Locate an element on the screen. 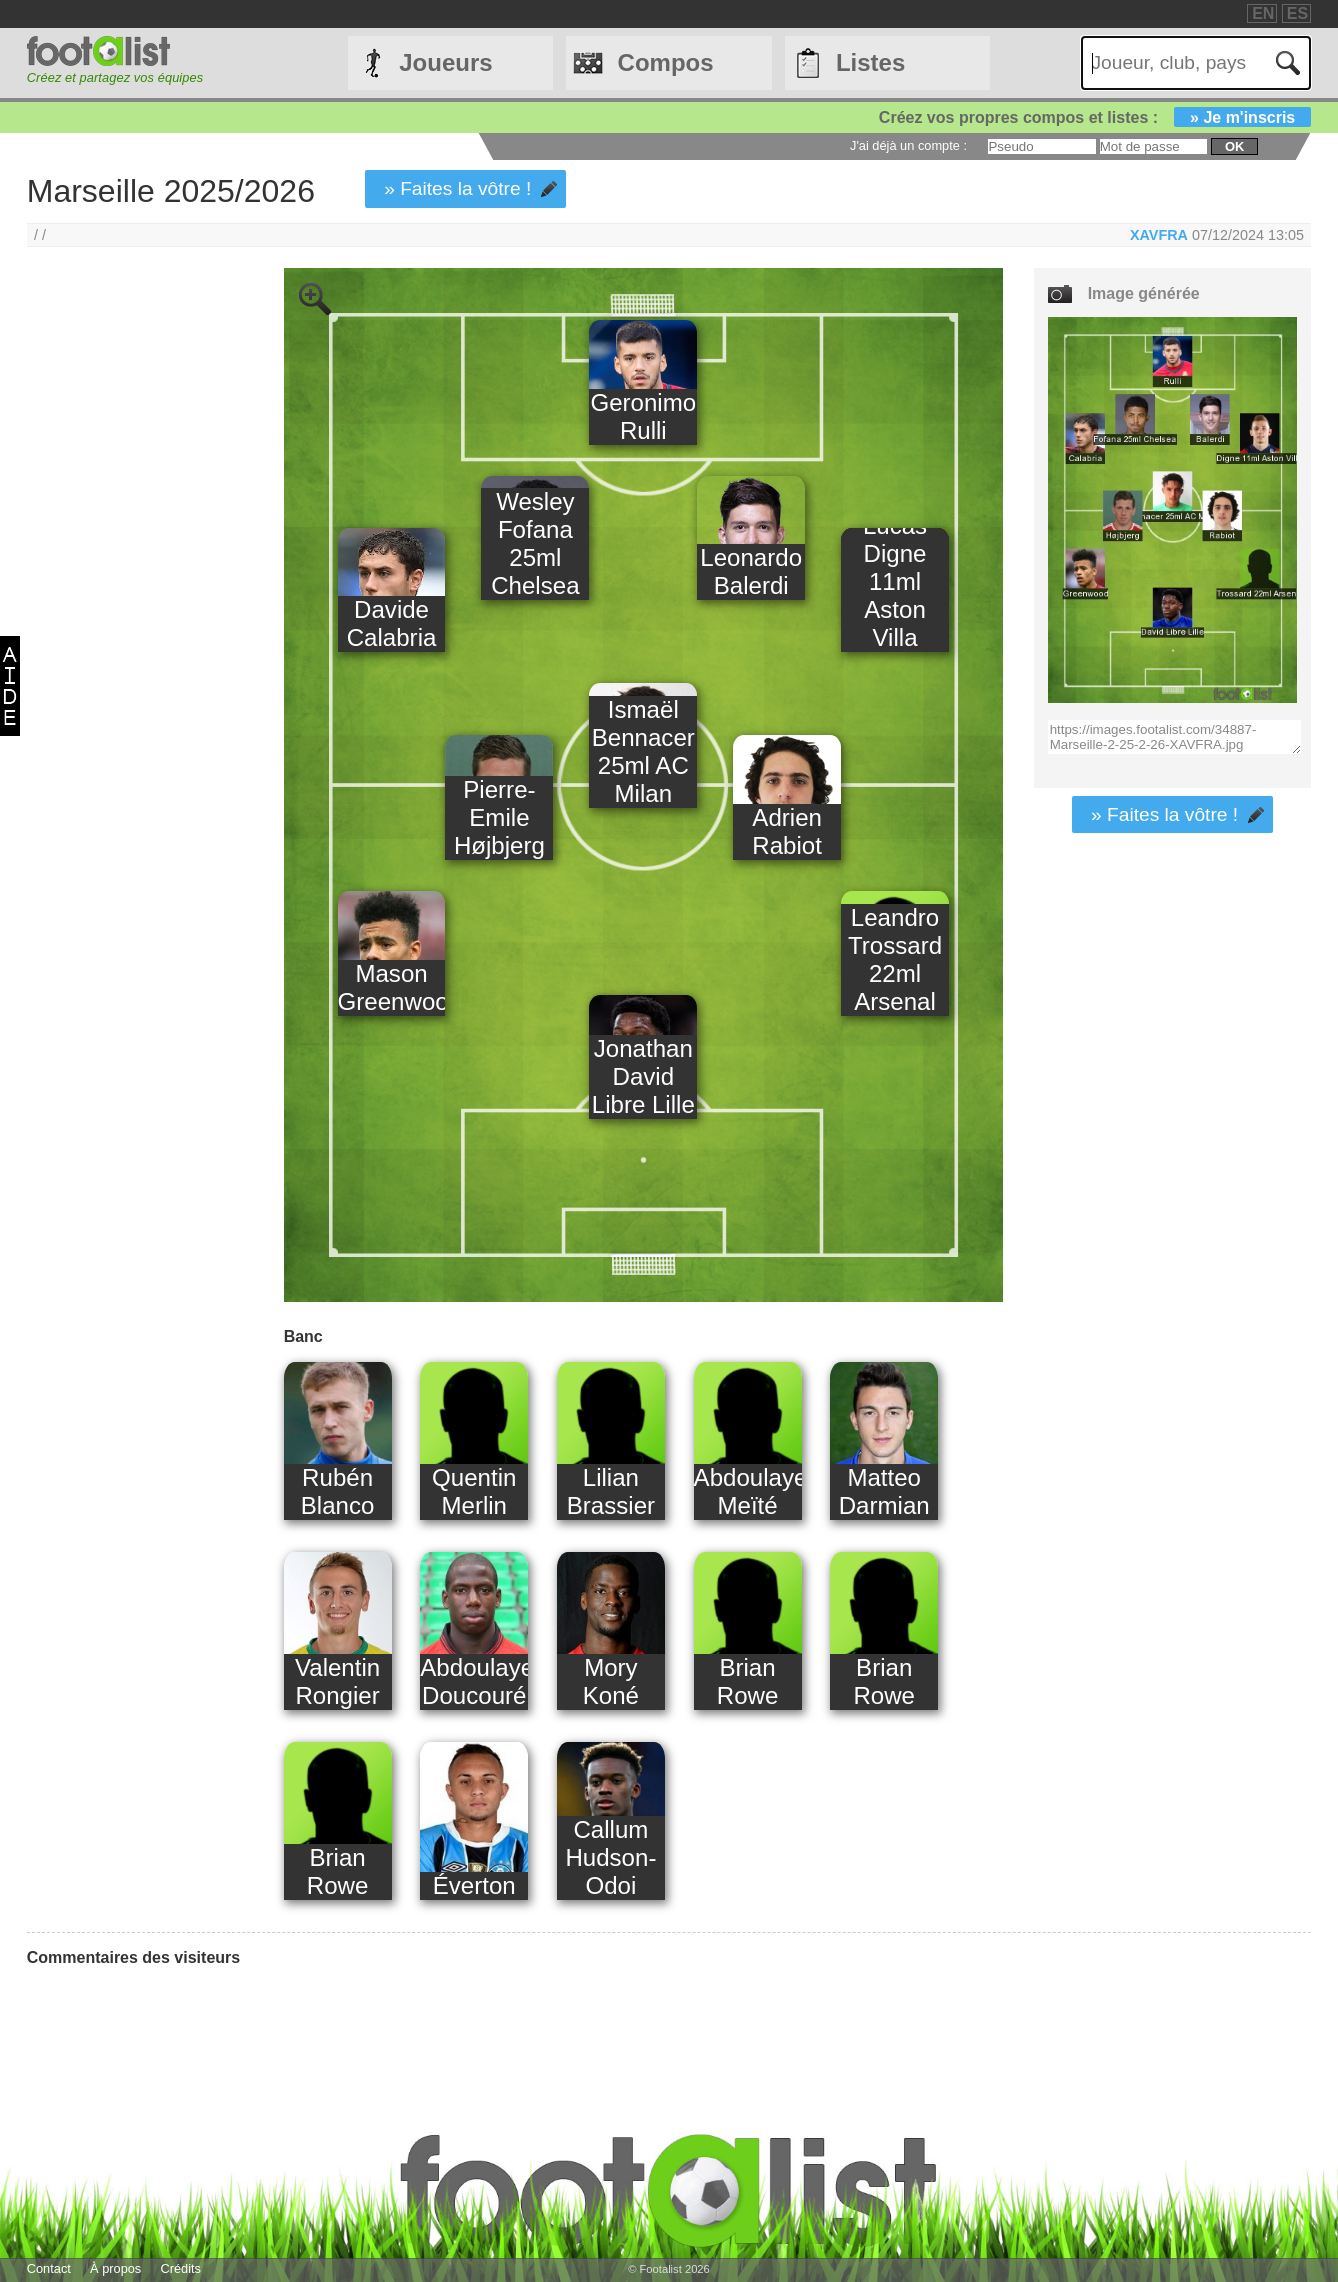 The image size is (1338, 2282). Davide Calabria is located at coordinates (392, 623).